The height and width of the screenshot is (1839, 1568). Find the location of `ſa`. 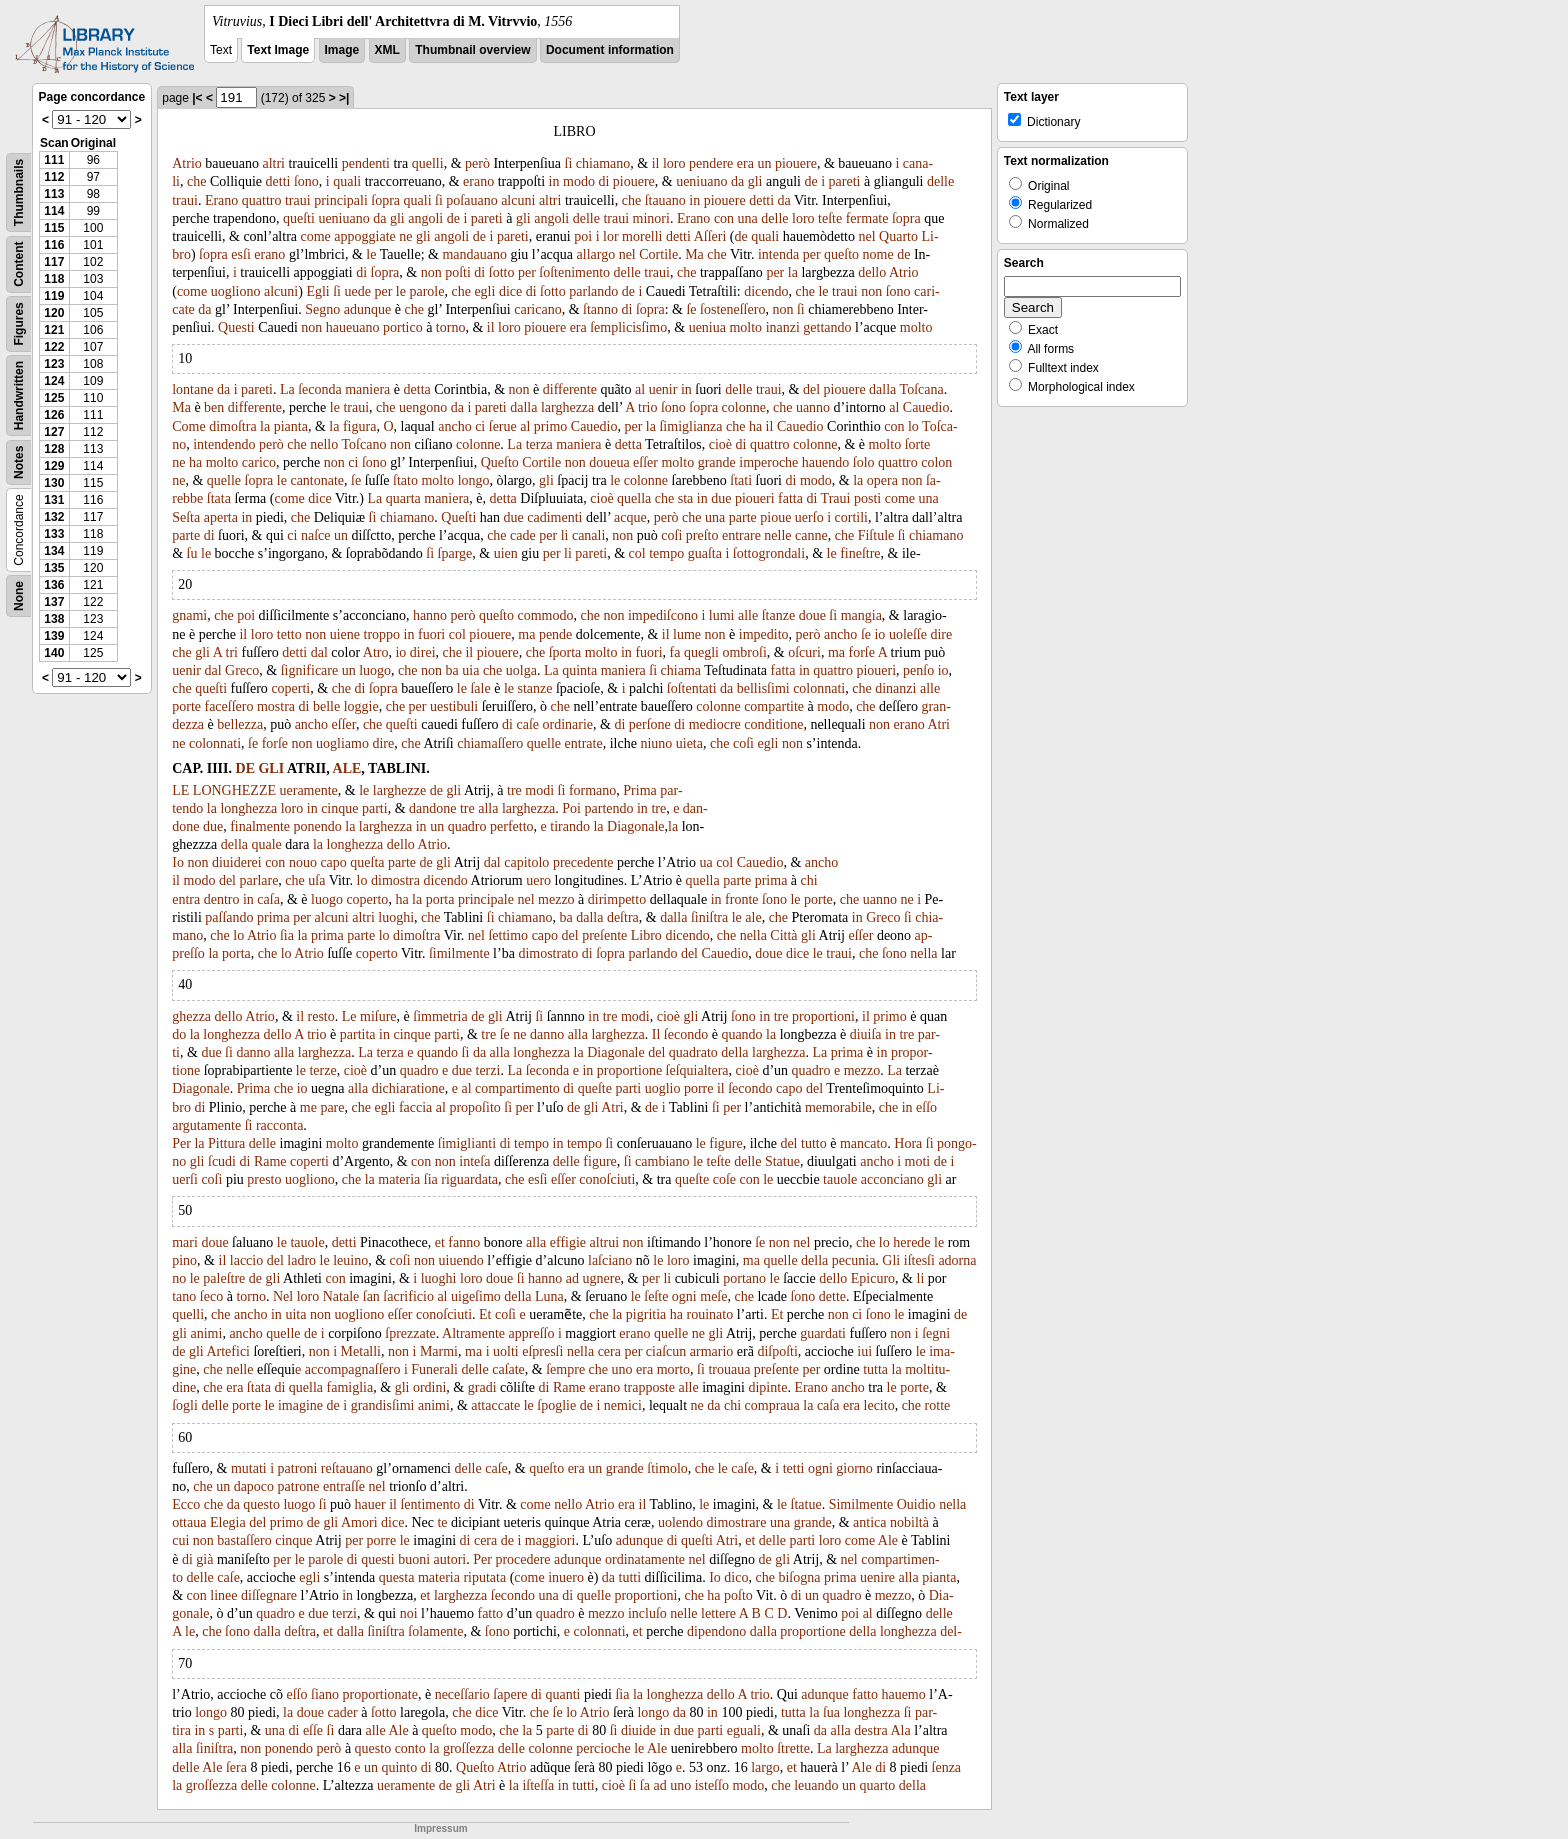

ſa is located at coordinates (645, 1785).